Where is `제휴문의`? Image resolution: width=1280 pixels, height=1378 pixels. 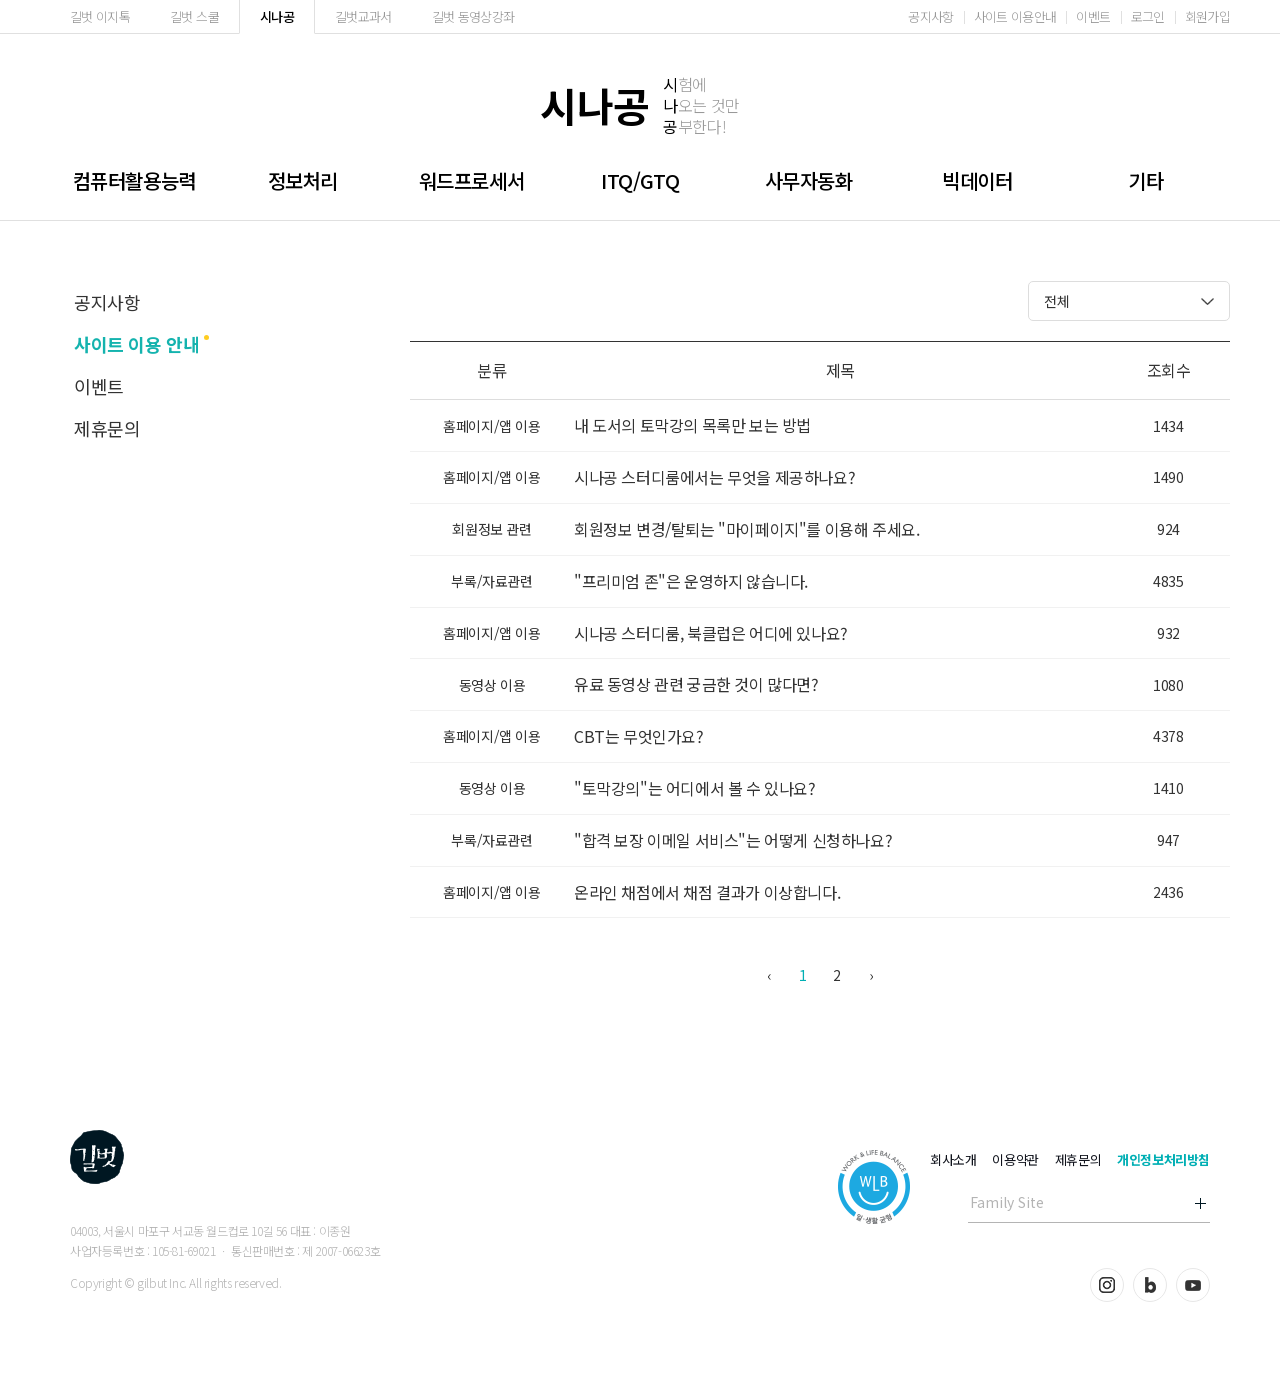
제휴문의 is located at coordinates (107, 428).